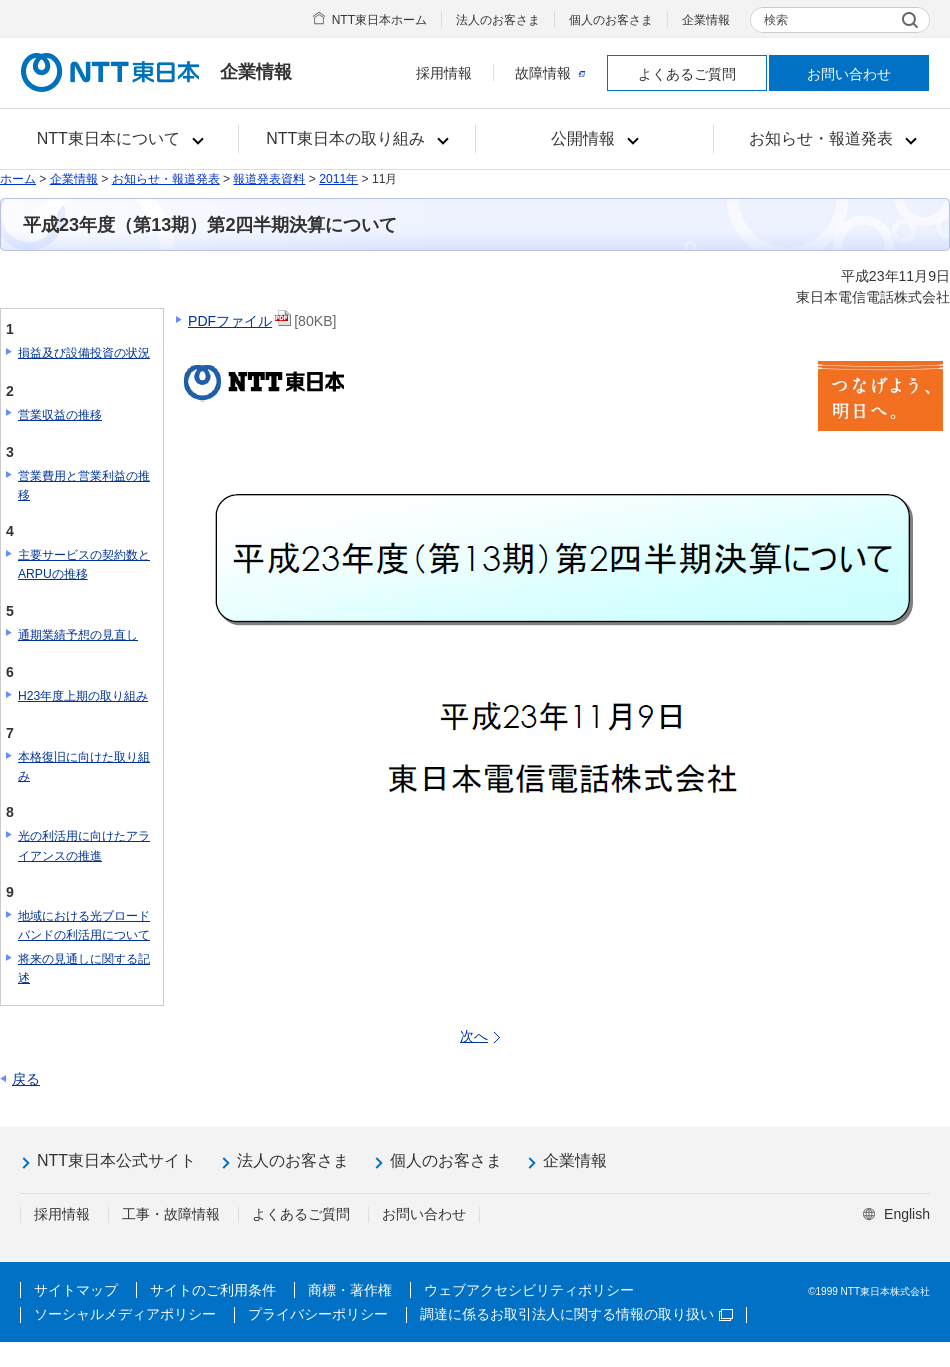  What do you see at coordinates (338, 179) in the screenshot?
I see `2011年` at bounding box center [338, 179].